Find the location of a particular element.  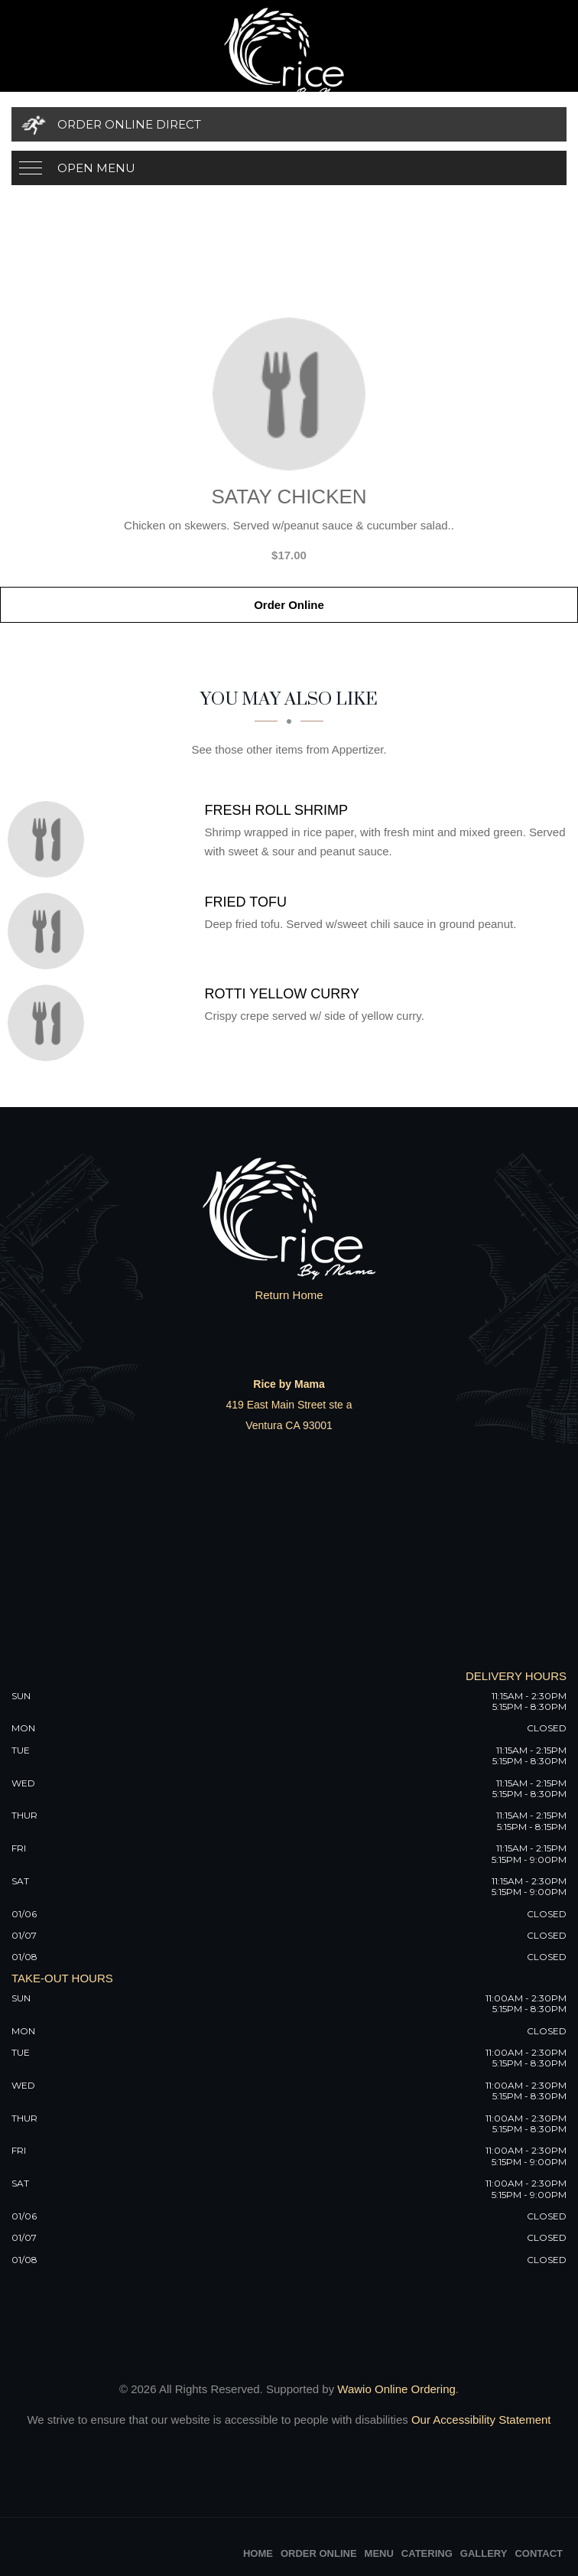

Contact is located at coordinates (539, 2553).